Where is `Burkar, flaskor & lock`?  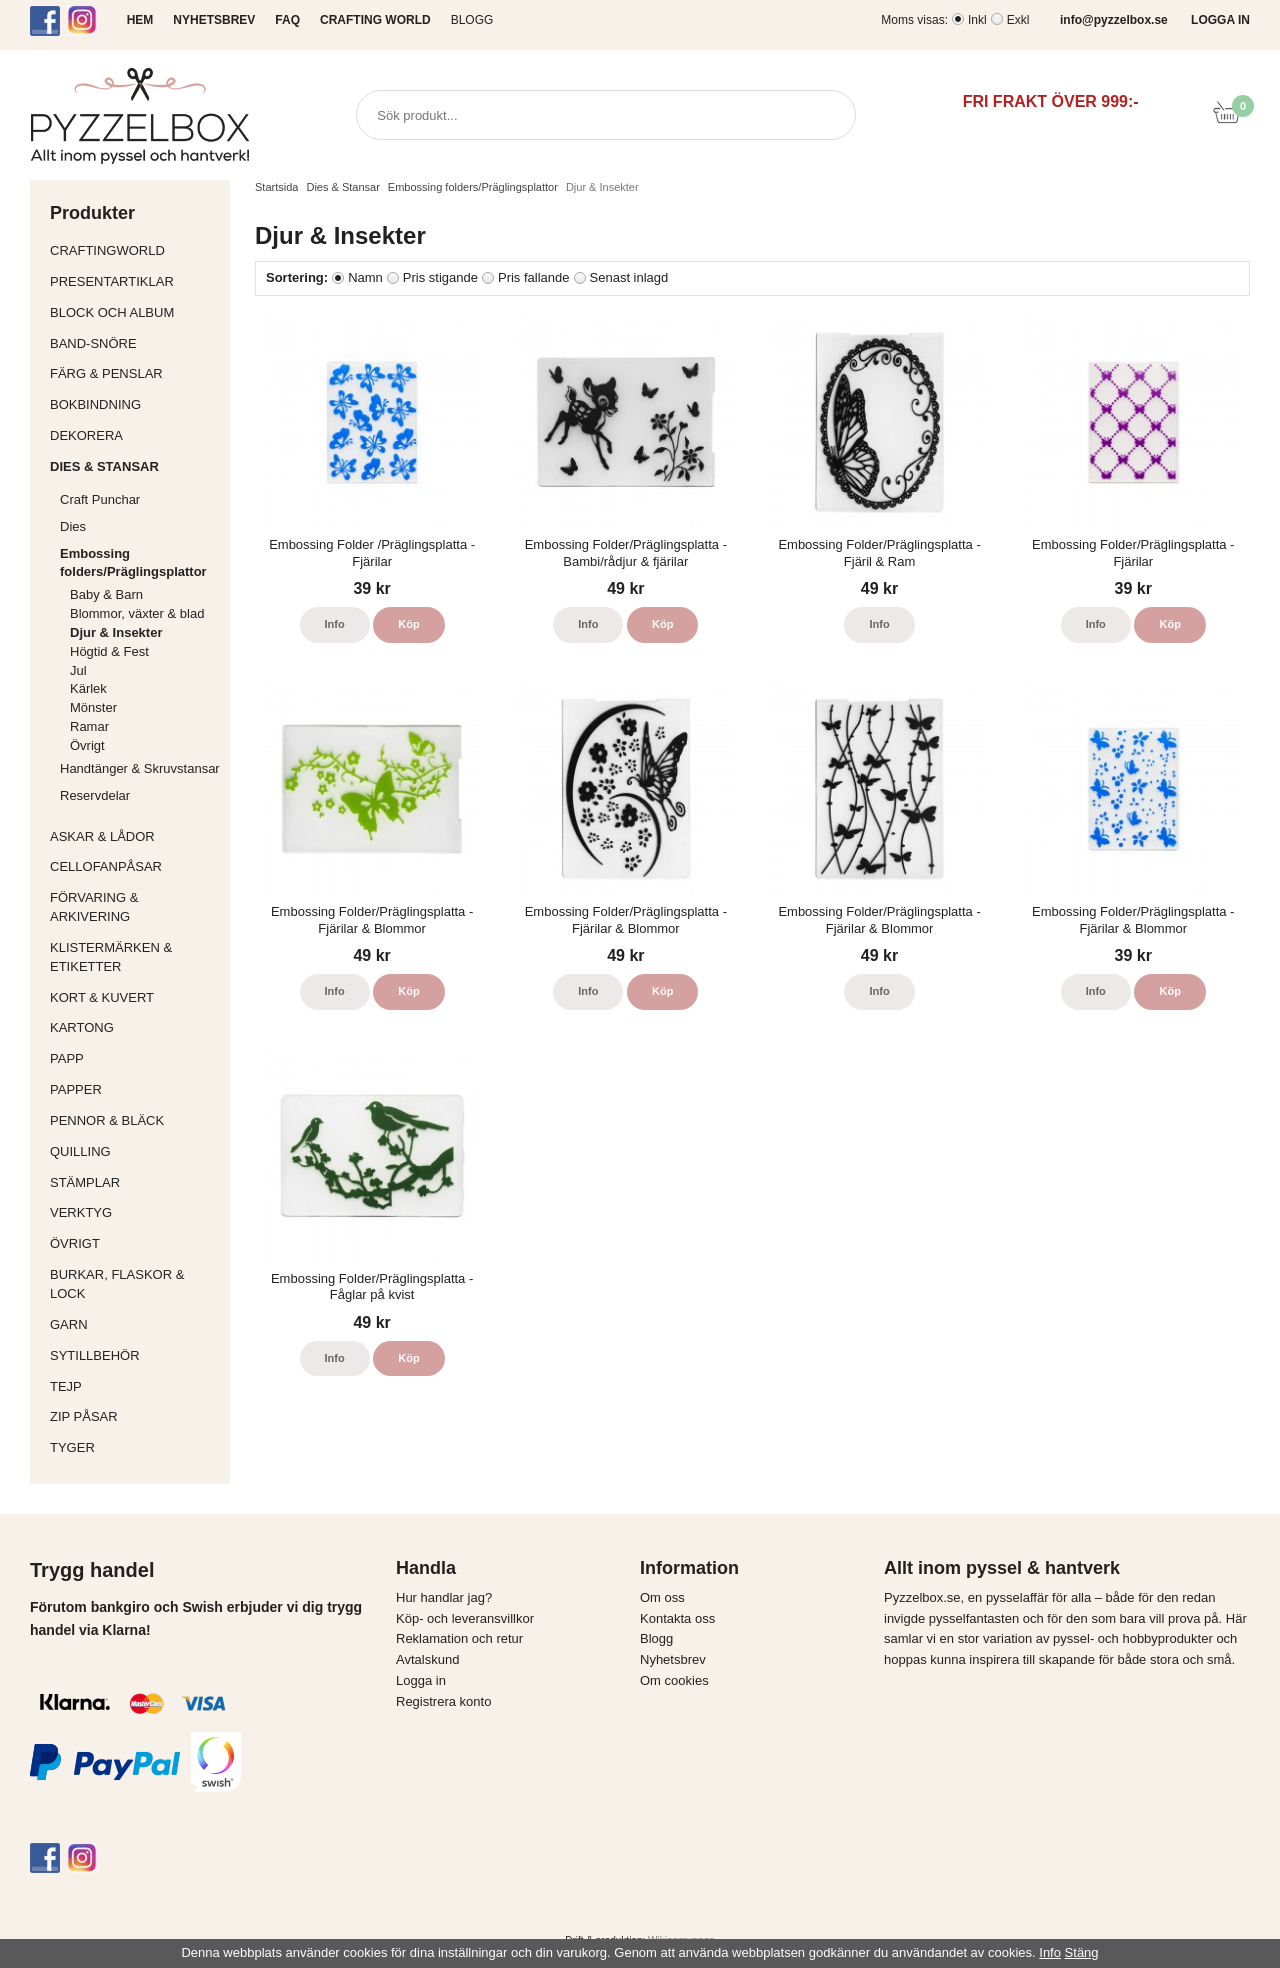 Burkar, flaskor & lock is located at coordinates (135, 1284).